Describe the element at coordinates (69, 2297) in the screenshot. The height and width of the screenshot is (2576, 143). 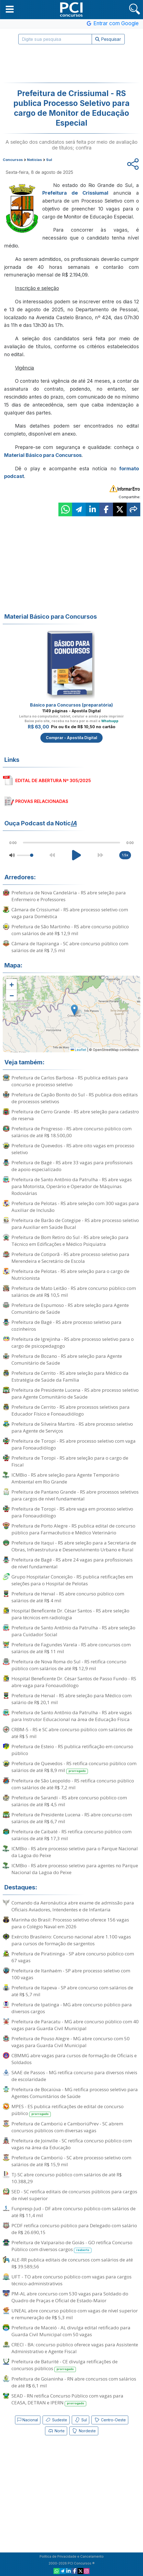
I see `PM-AL abre concurso com 530 vagas para Soldado do Quadro de Praças e Oficial de Estado-Maior` at that location.